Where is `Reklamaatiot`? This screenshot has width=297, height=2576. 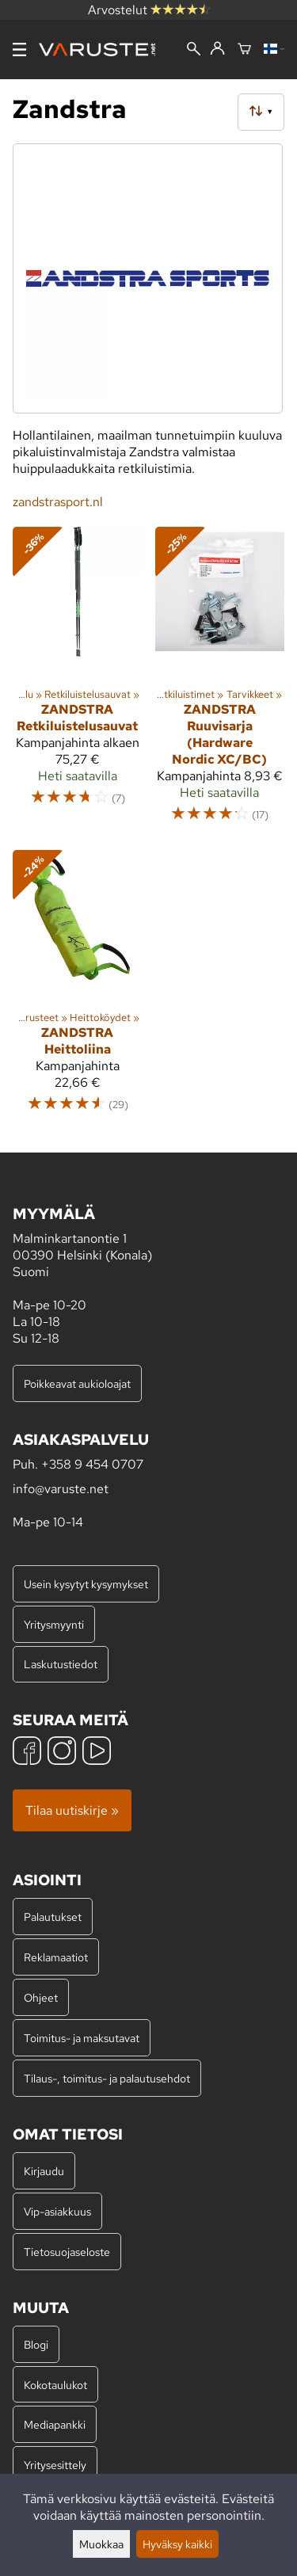
Reklamaatiot is located at coordinates (56, 1956).